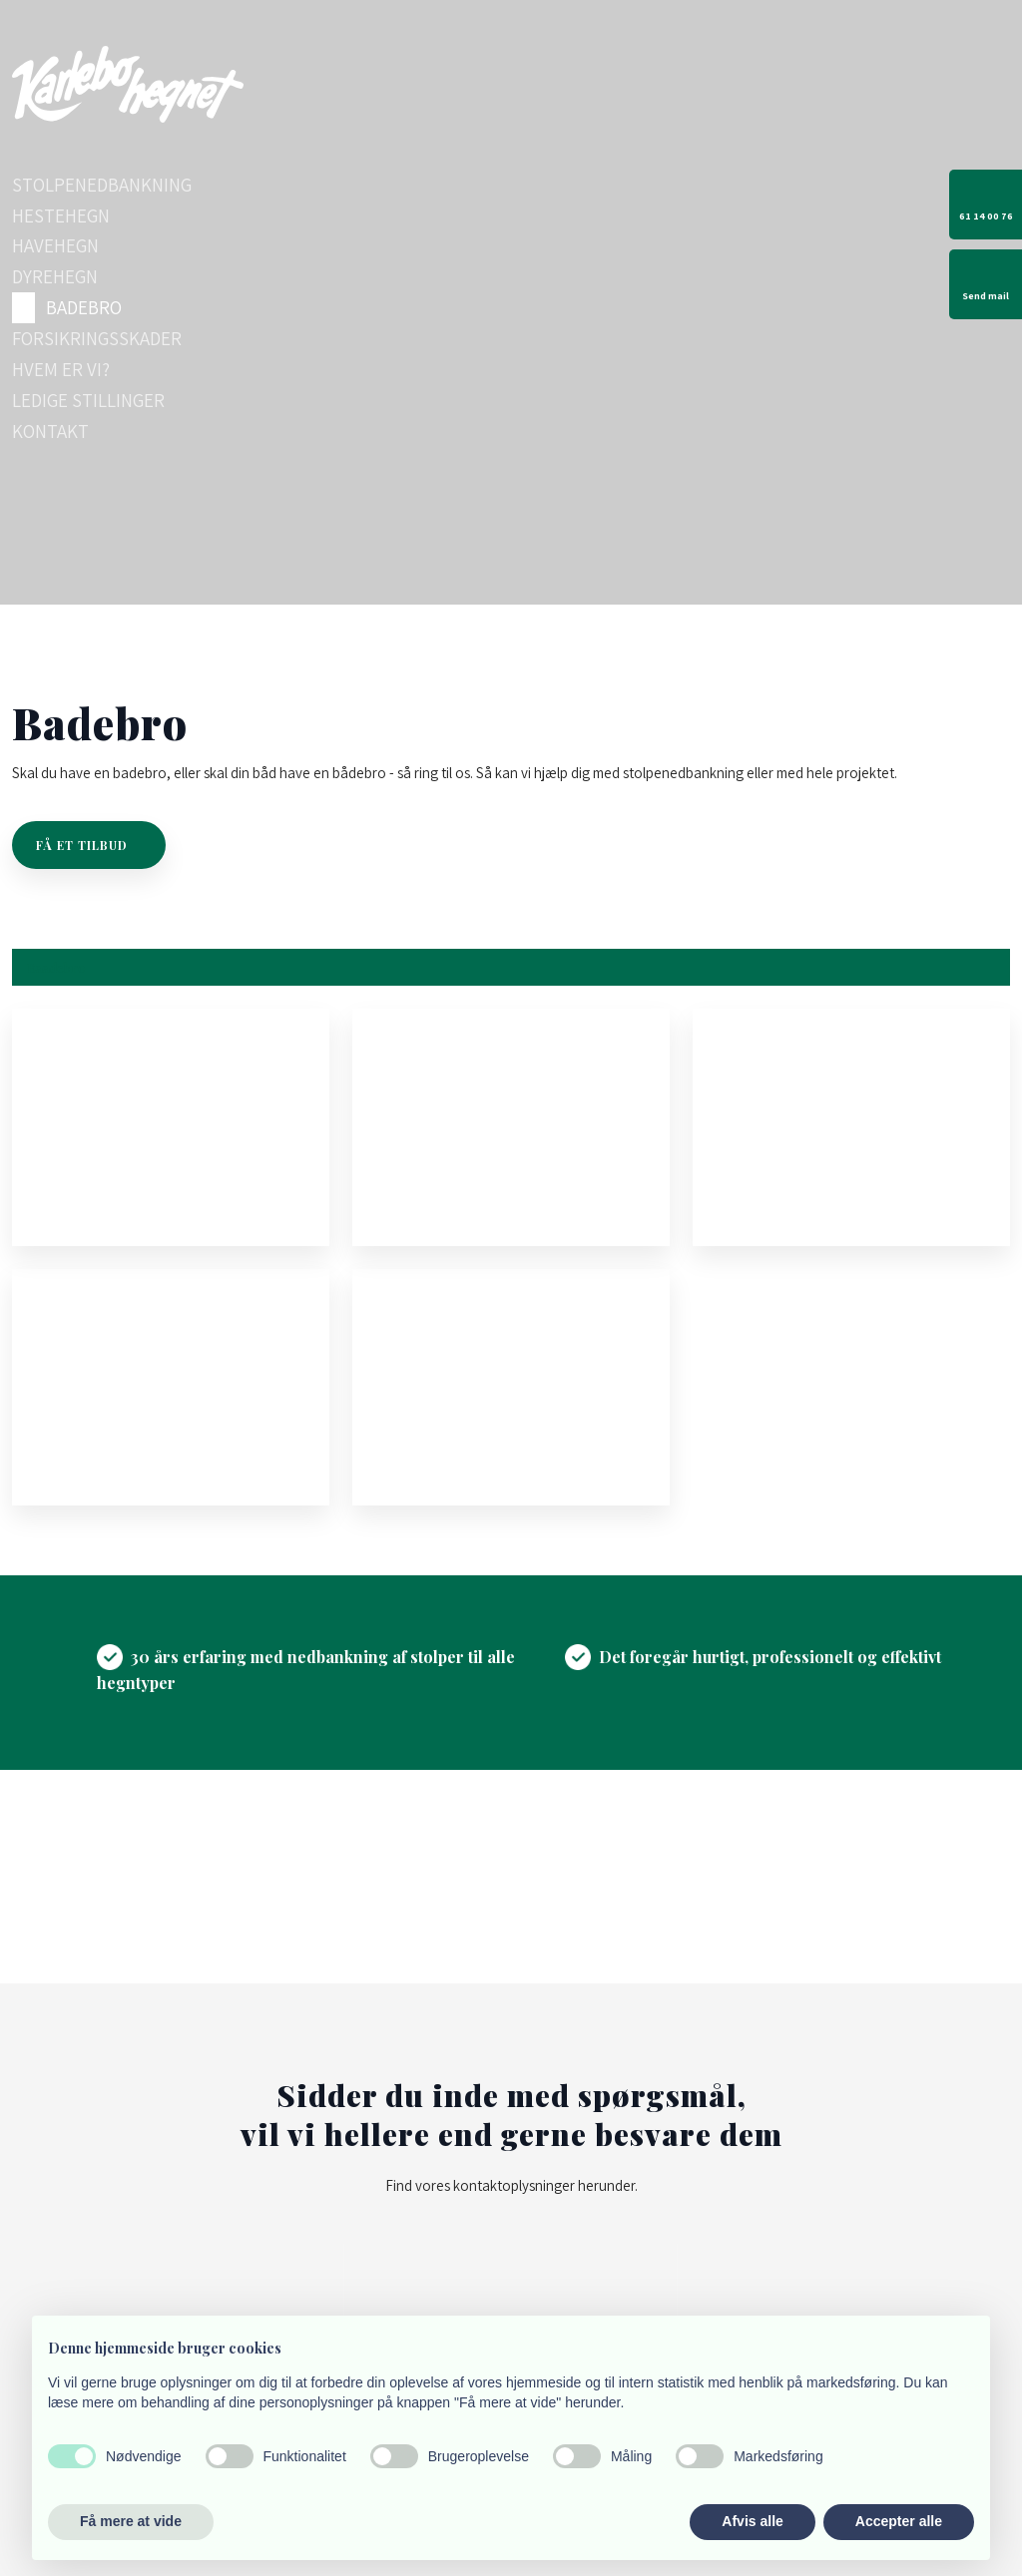 This screenshot has width=1022, height=2576. I want to click on Få mere at vide [button], so click(131, 2521).